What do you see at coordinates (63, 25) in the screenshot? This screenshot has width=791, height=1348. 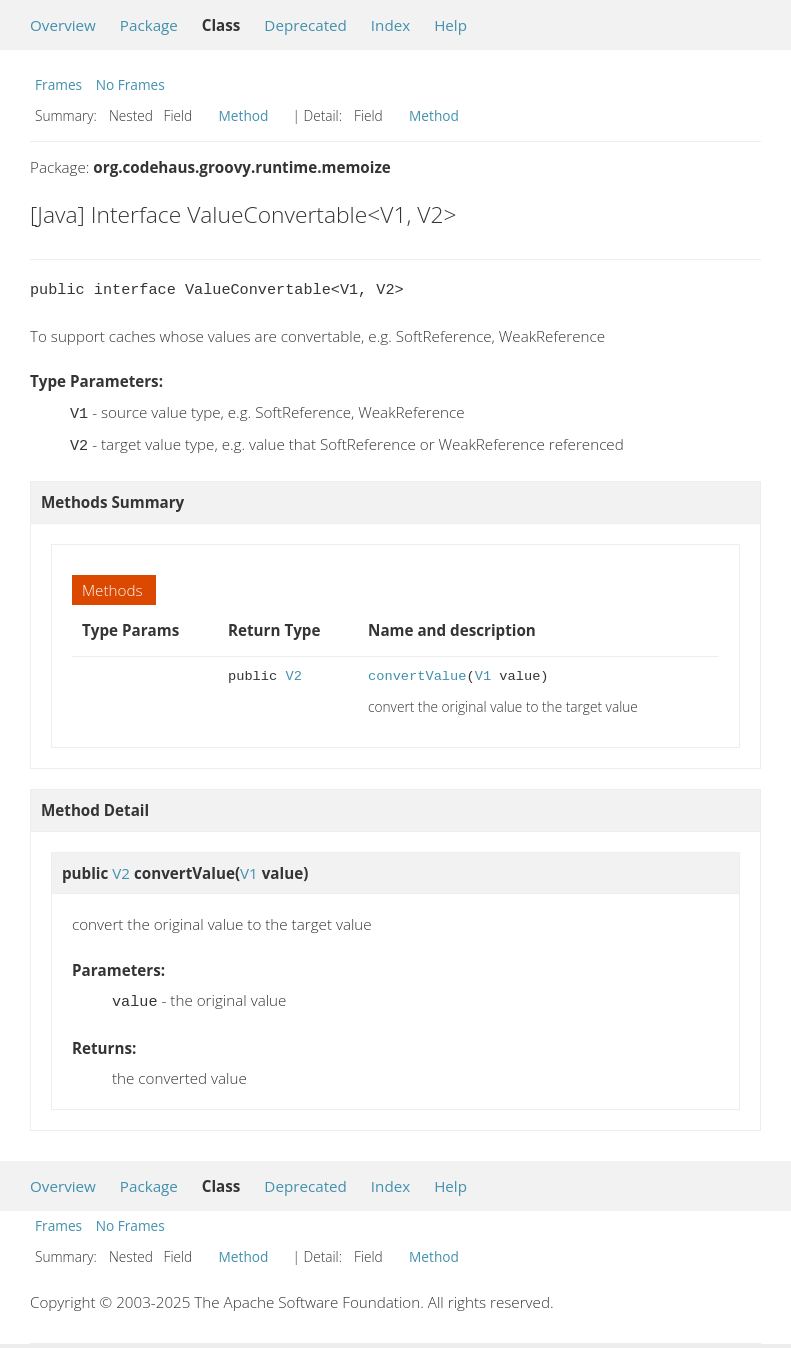 I see `Overview` at bounding box center [63, 25].